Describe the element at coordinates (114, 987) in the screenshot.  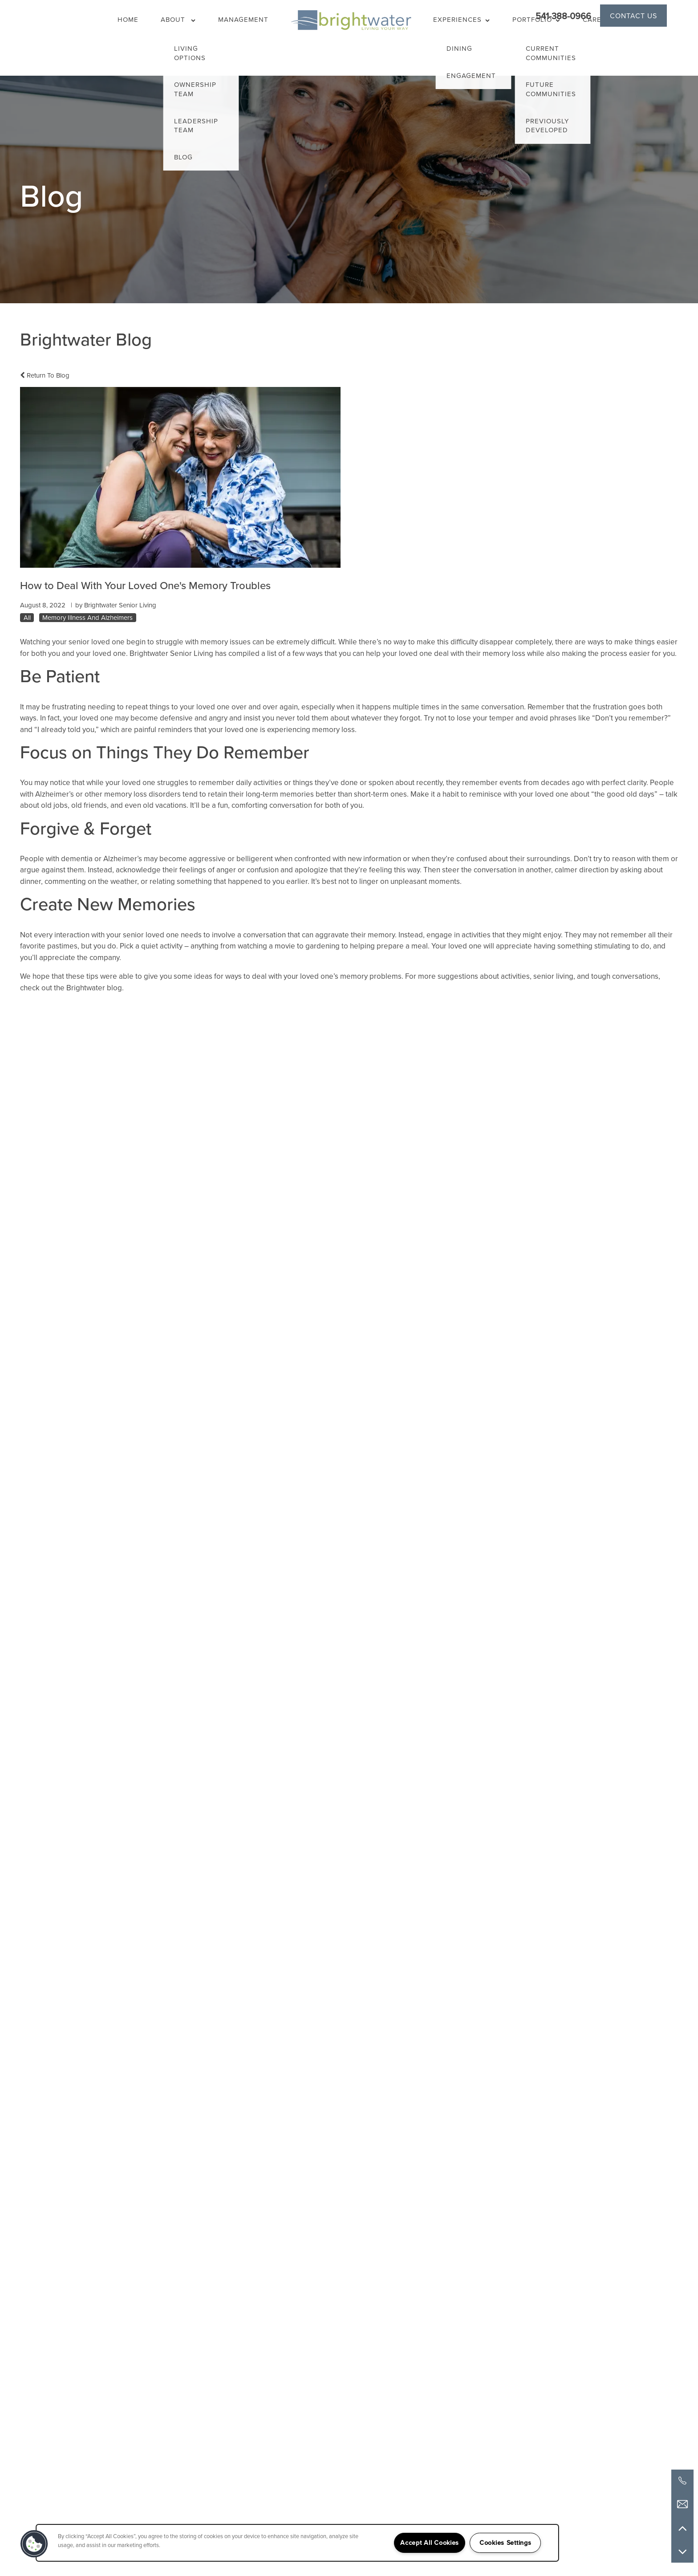
I see `blog` at that location.